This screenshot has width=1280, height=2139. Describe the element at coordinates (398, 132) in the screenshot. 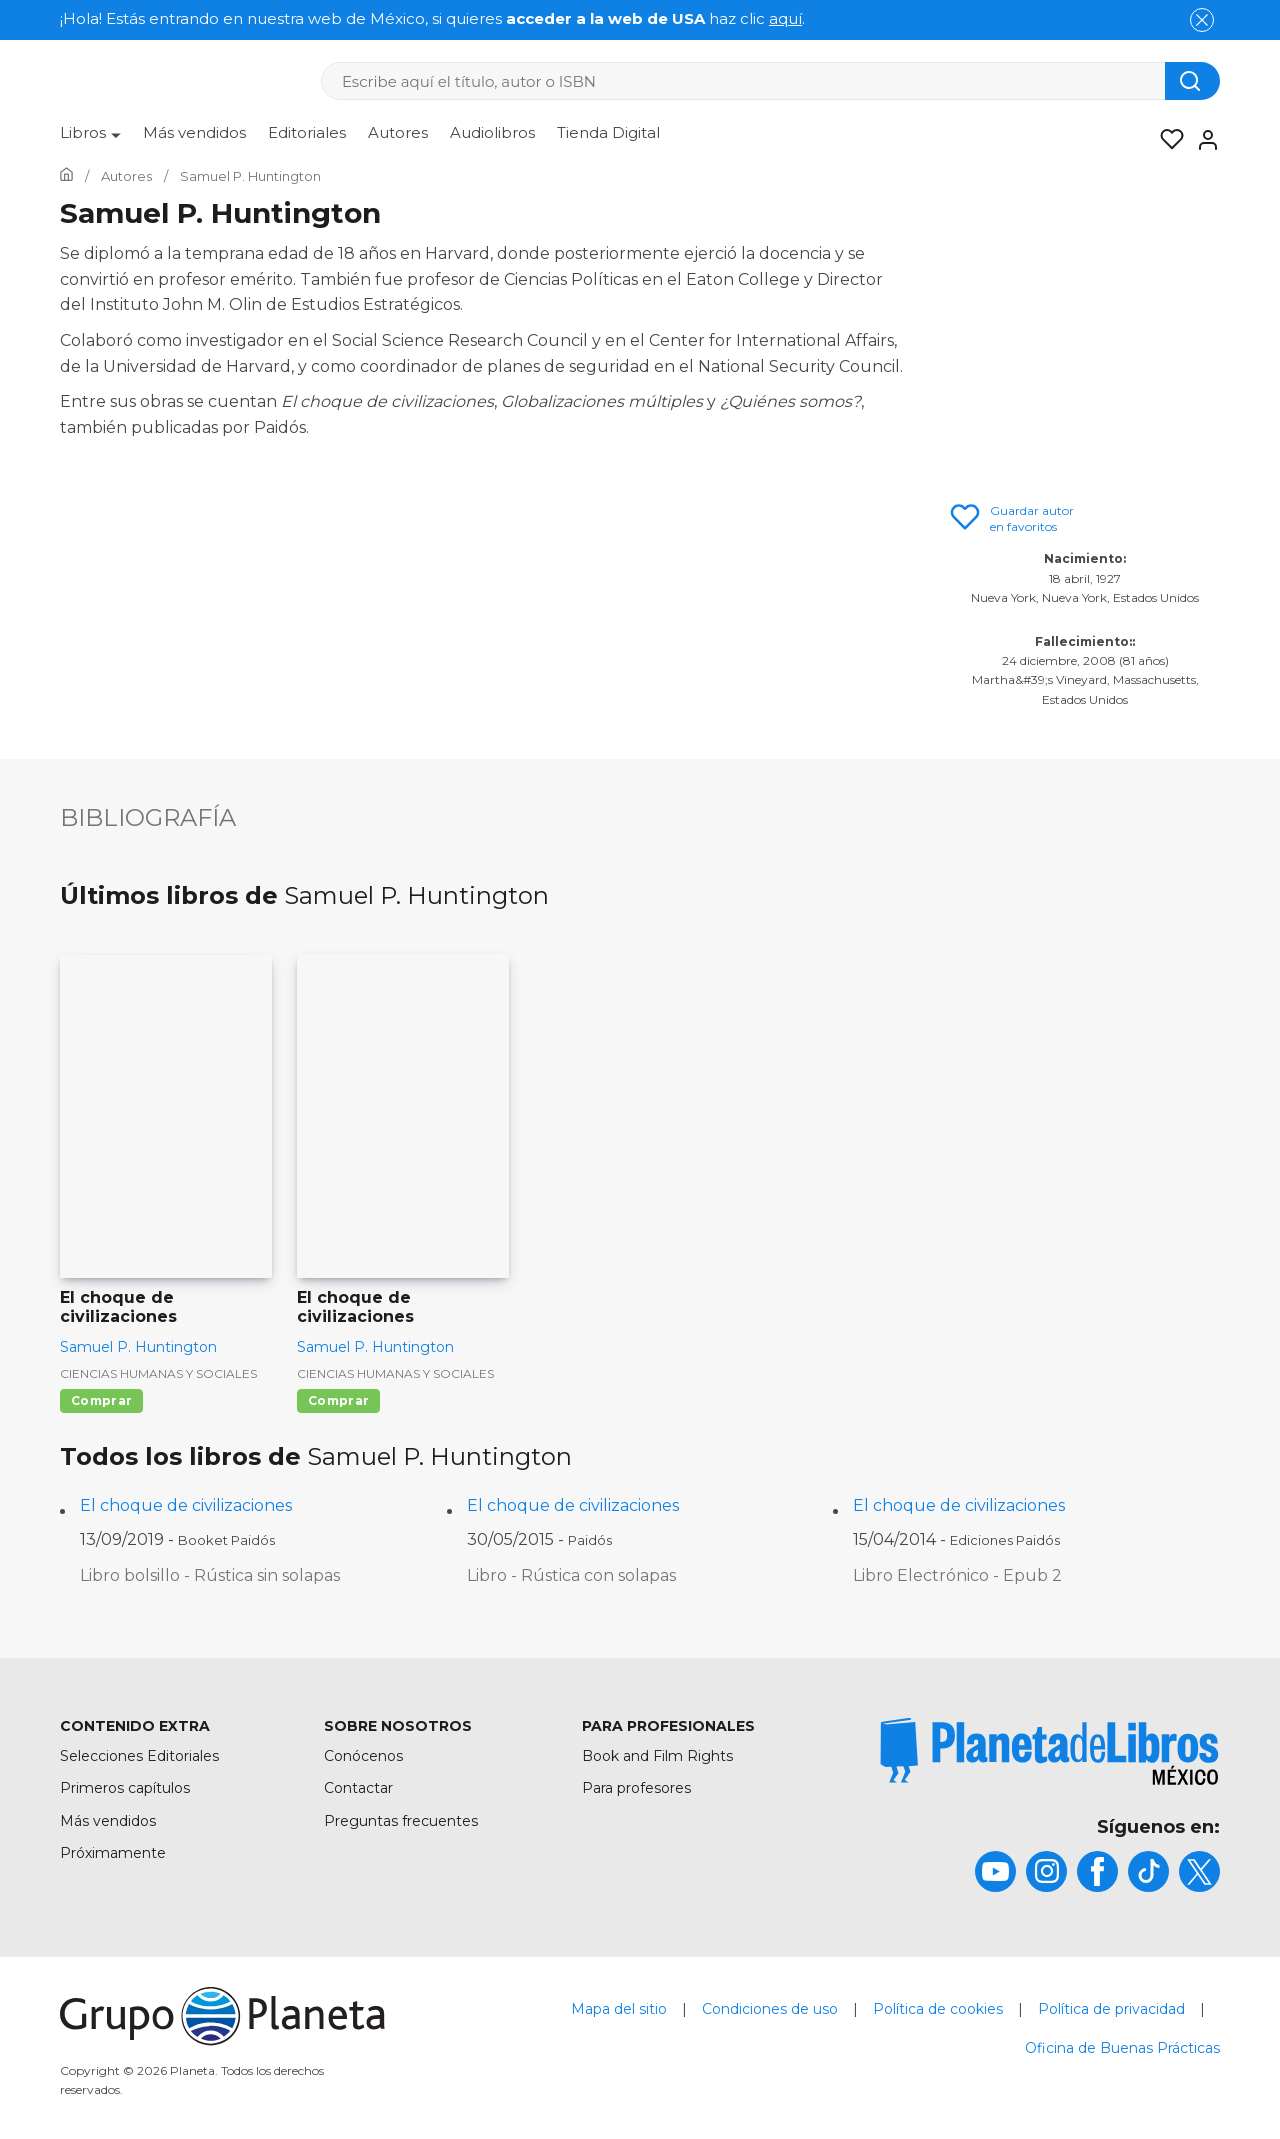

I see `Autores` at that location.